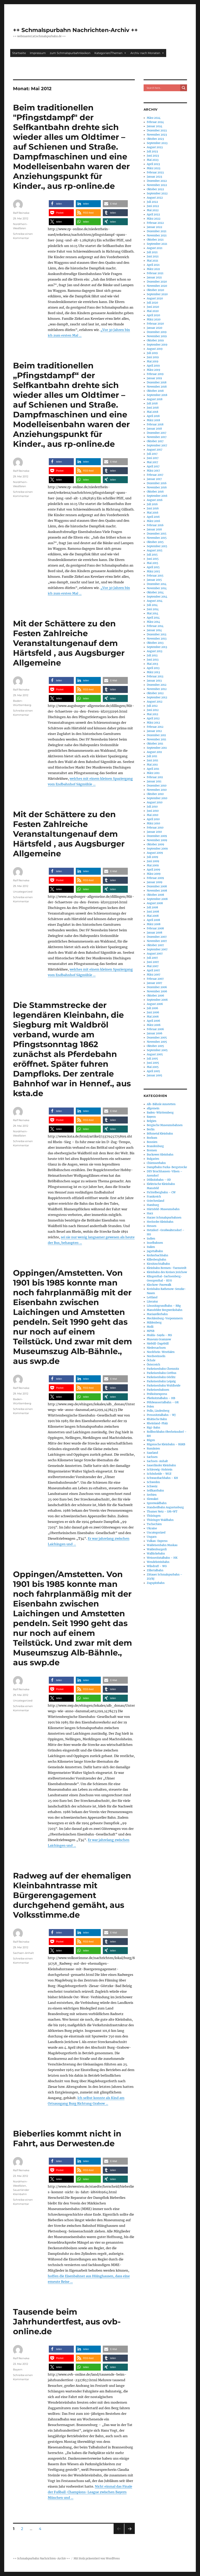 The width and height of the screenshot is (200, 2576). Describe the element at coordinates (154, 601) in the screenshot. I see `August 2014` at that location.